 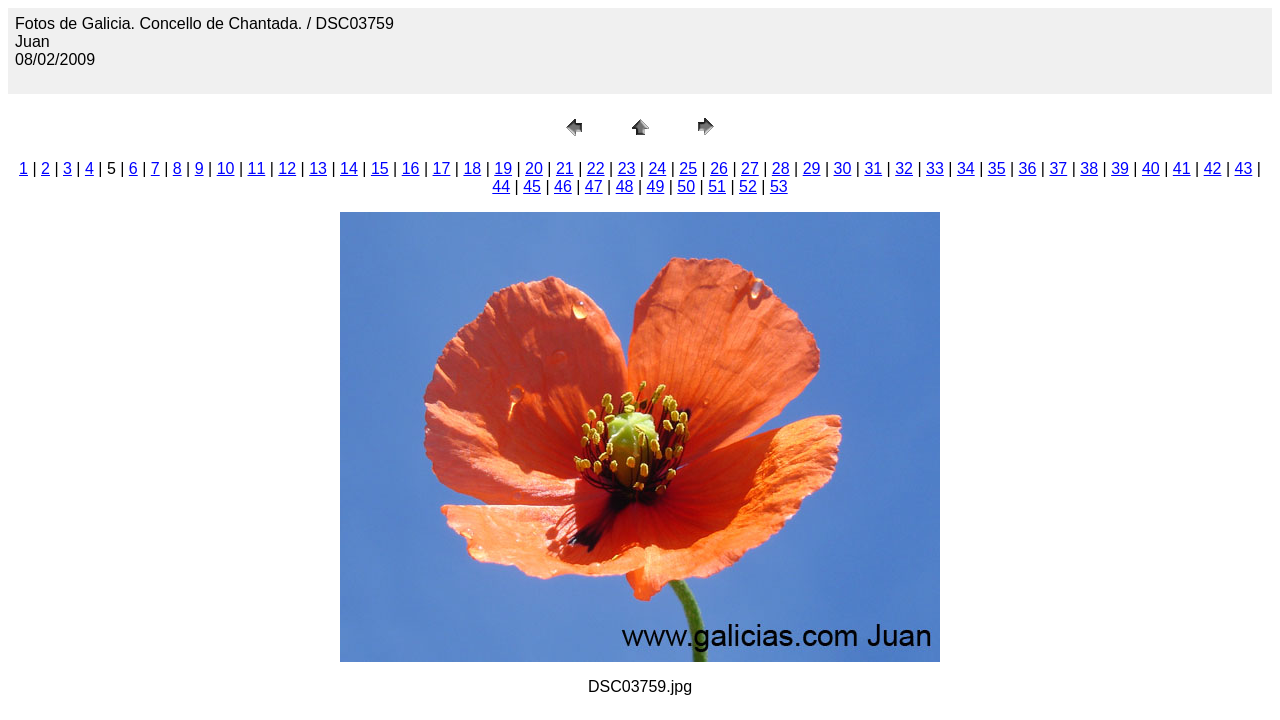 What do you see at coordinates (257, 168) in the screenshot?
I see `11` at bounding box center [257, 168].